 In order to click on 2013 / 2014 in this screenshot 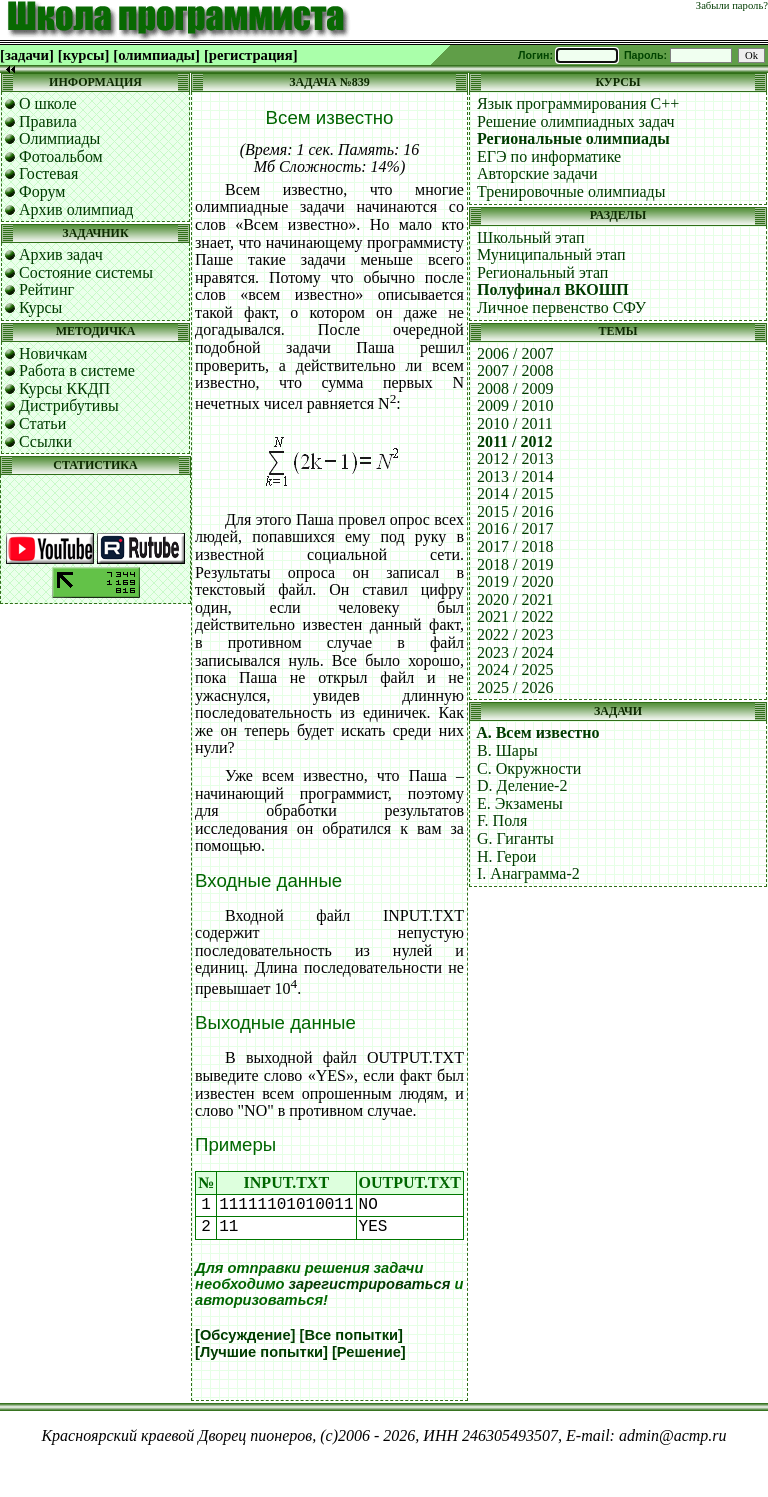, I will do `click(515, 476)`.